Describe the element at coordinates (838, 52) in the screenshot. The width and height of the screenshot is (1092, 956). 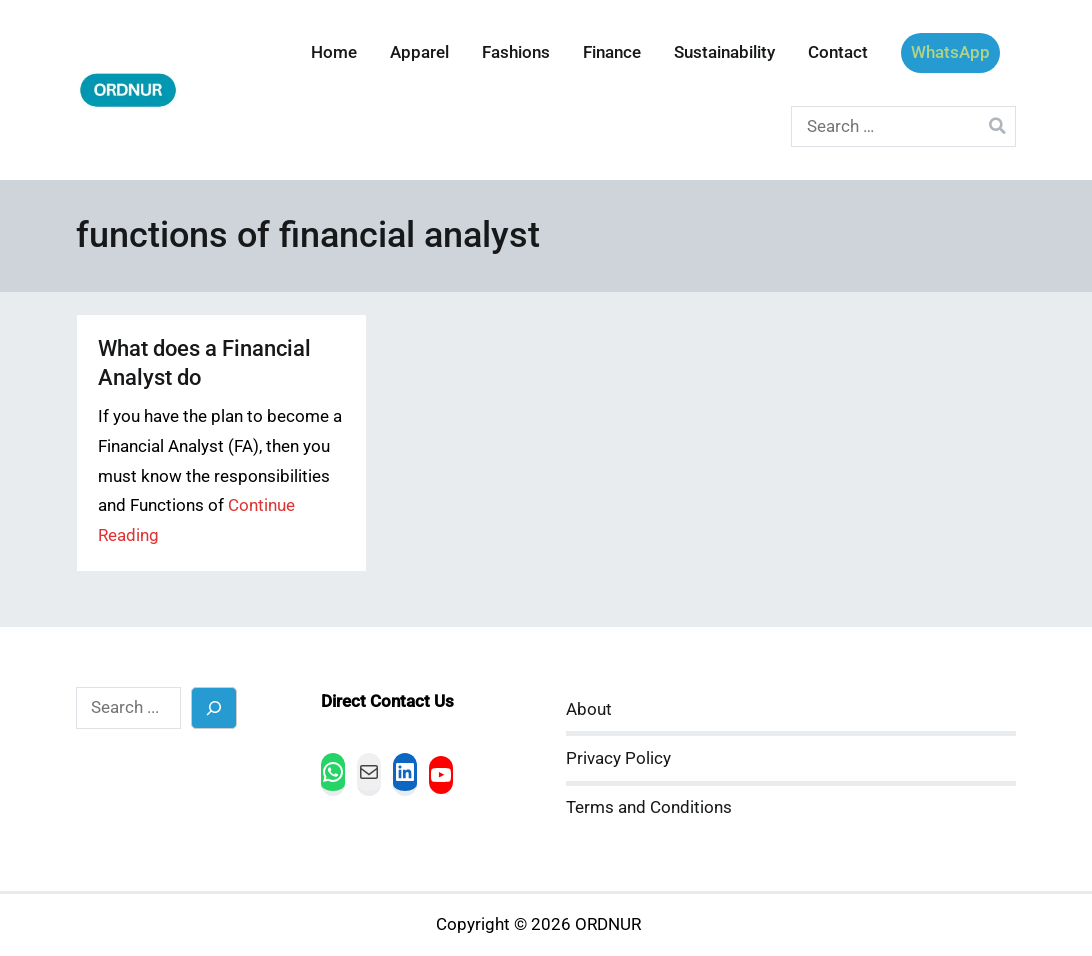
I see `Contact` at that location.